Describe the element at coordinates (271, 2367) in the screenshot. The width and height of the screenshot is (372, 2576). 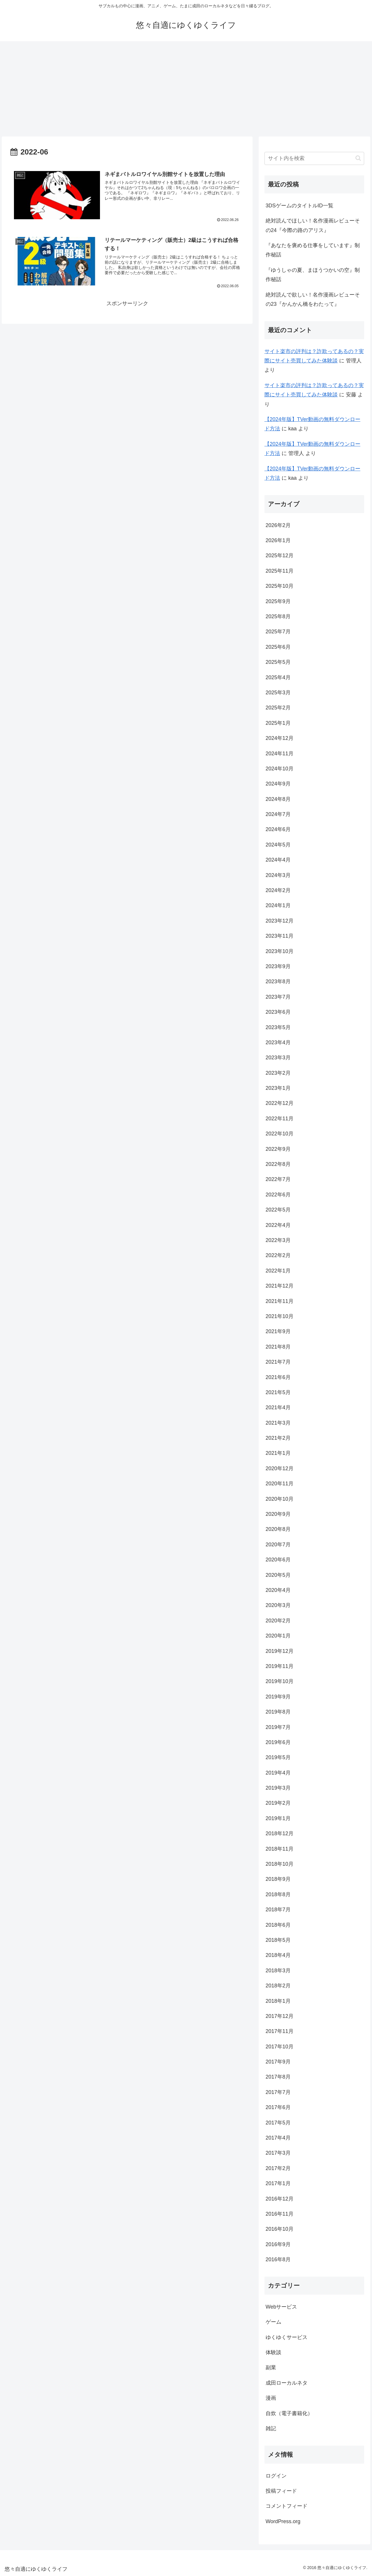
I see `副業` at that location.